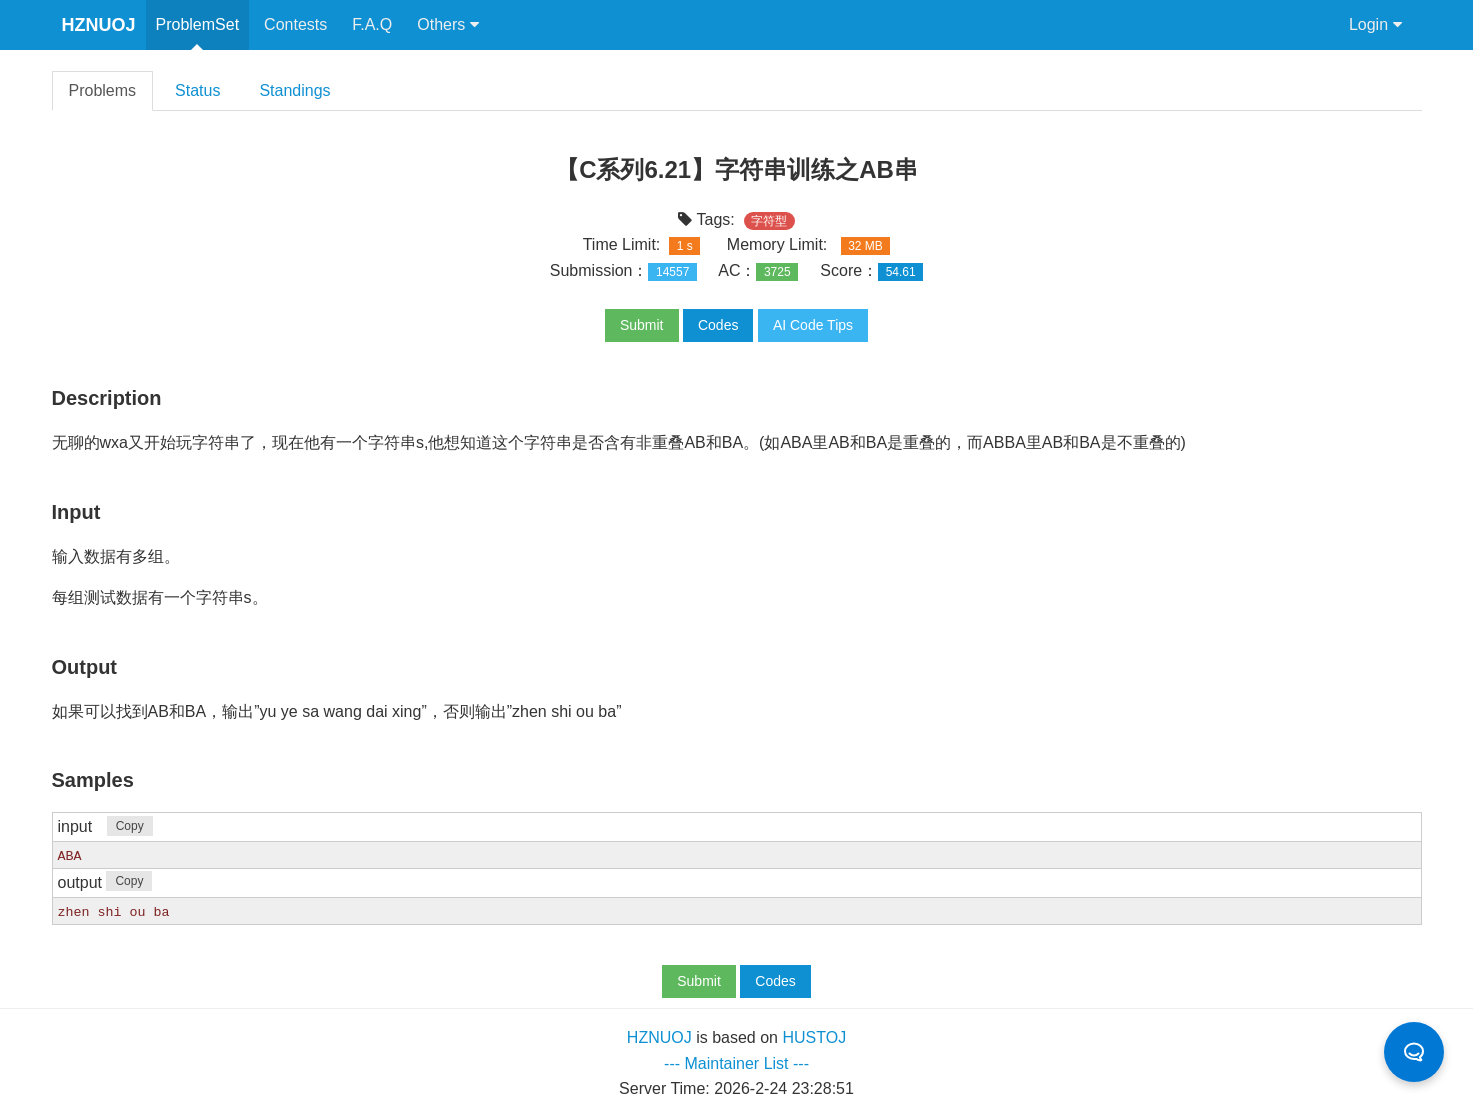  Describe the element at coordinates (130, 826) in the screenshot. I see `Copy` at that location.